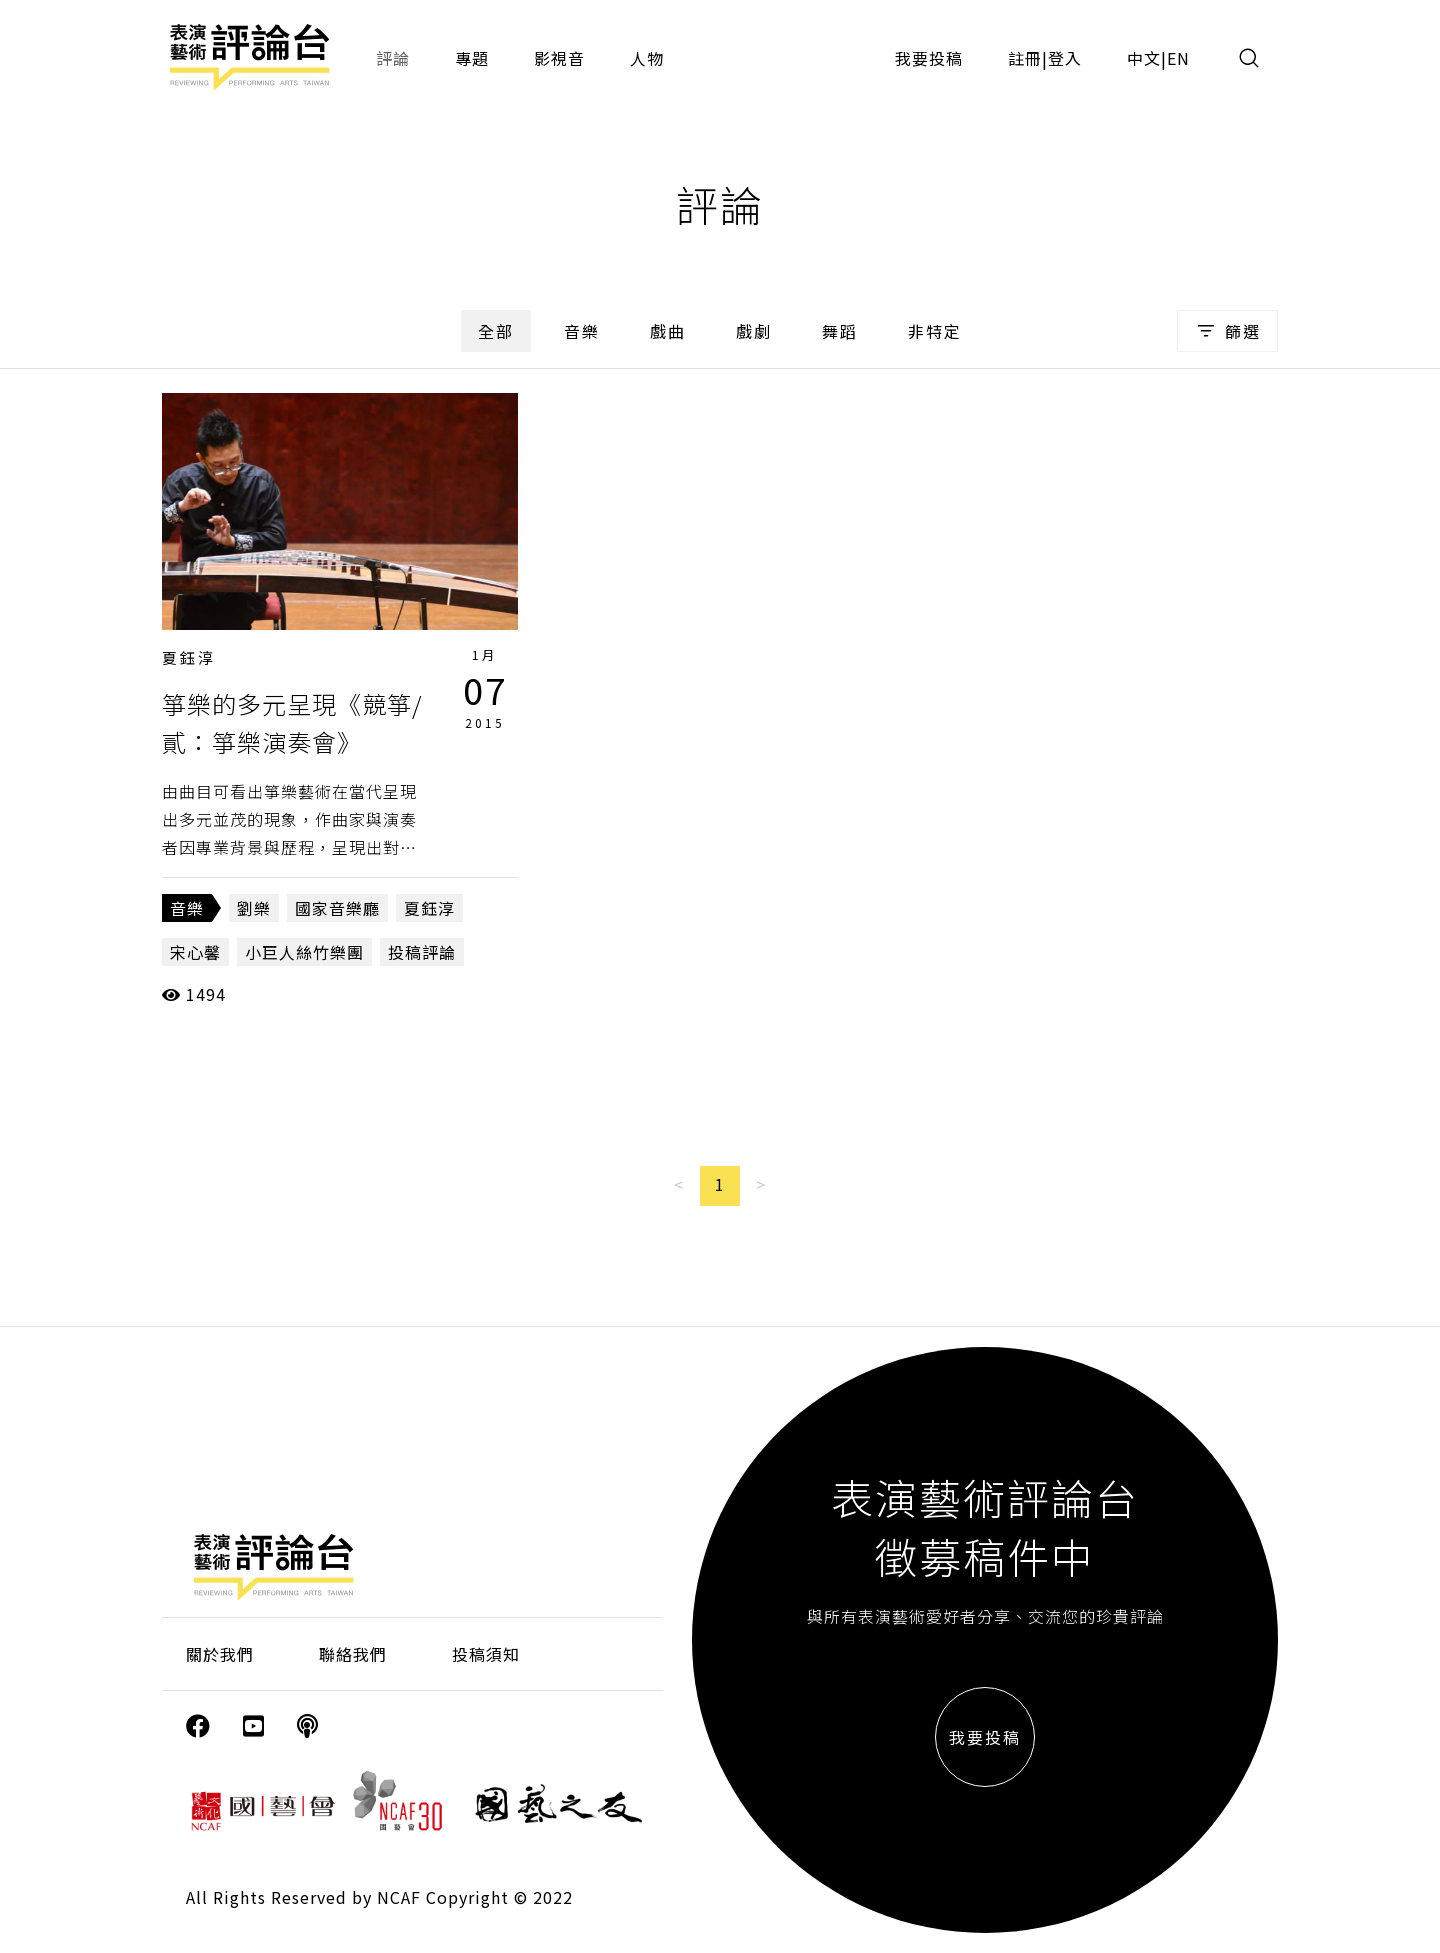 This screenshot has width=1440, height=1953. I want to click on 國家音樂廳, so click(337, 908).